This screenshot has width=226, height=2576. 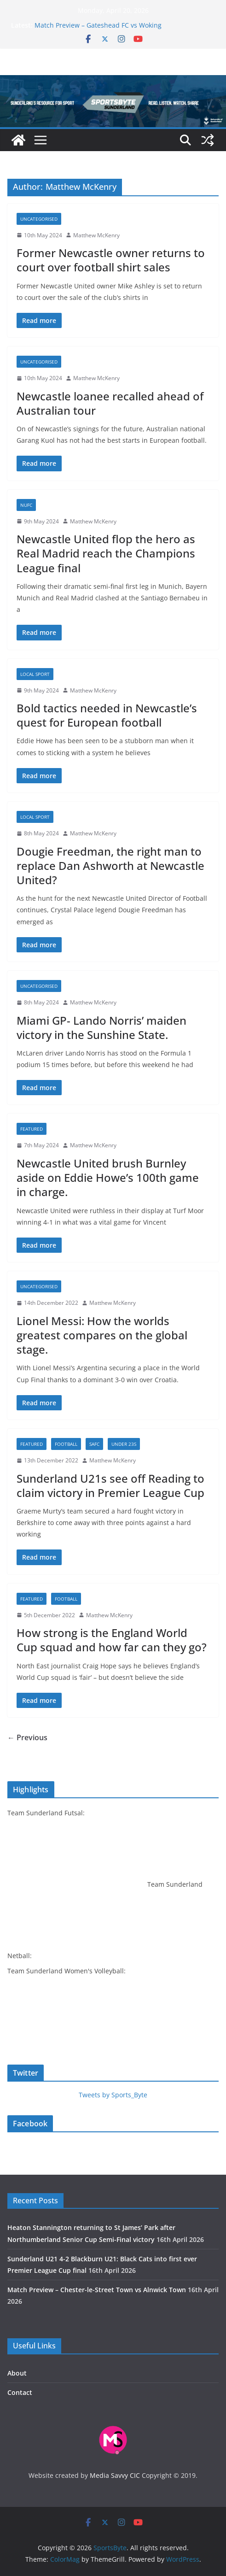 What do you see at coordinates (66, 1444) in the screenshot?
I see `Football` at bounding box center [66, 1444].